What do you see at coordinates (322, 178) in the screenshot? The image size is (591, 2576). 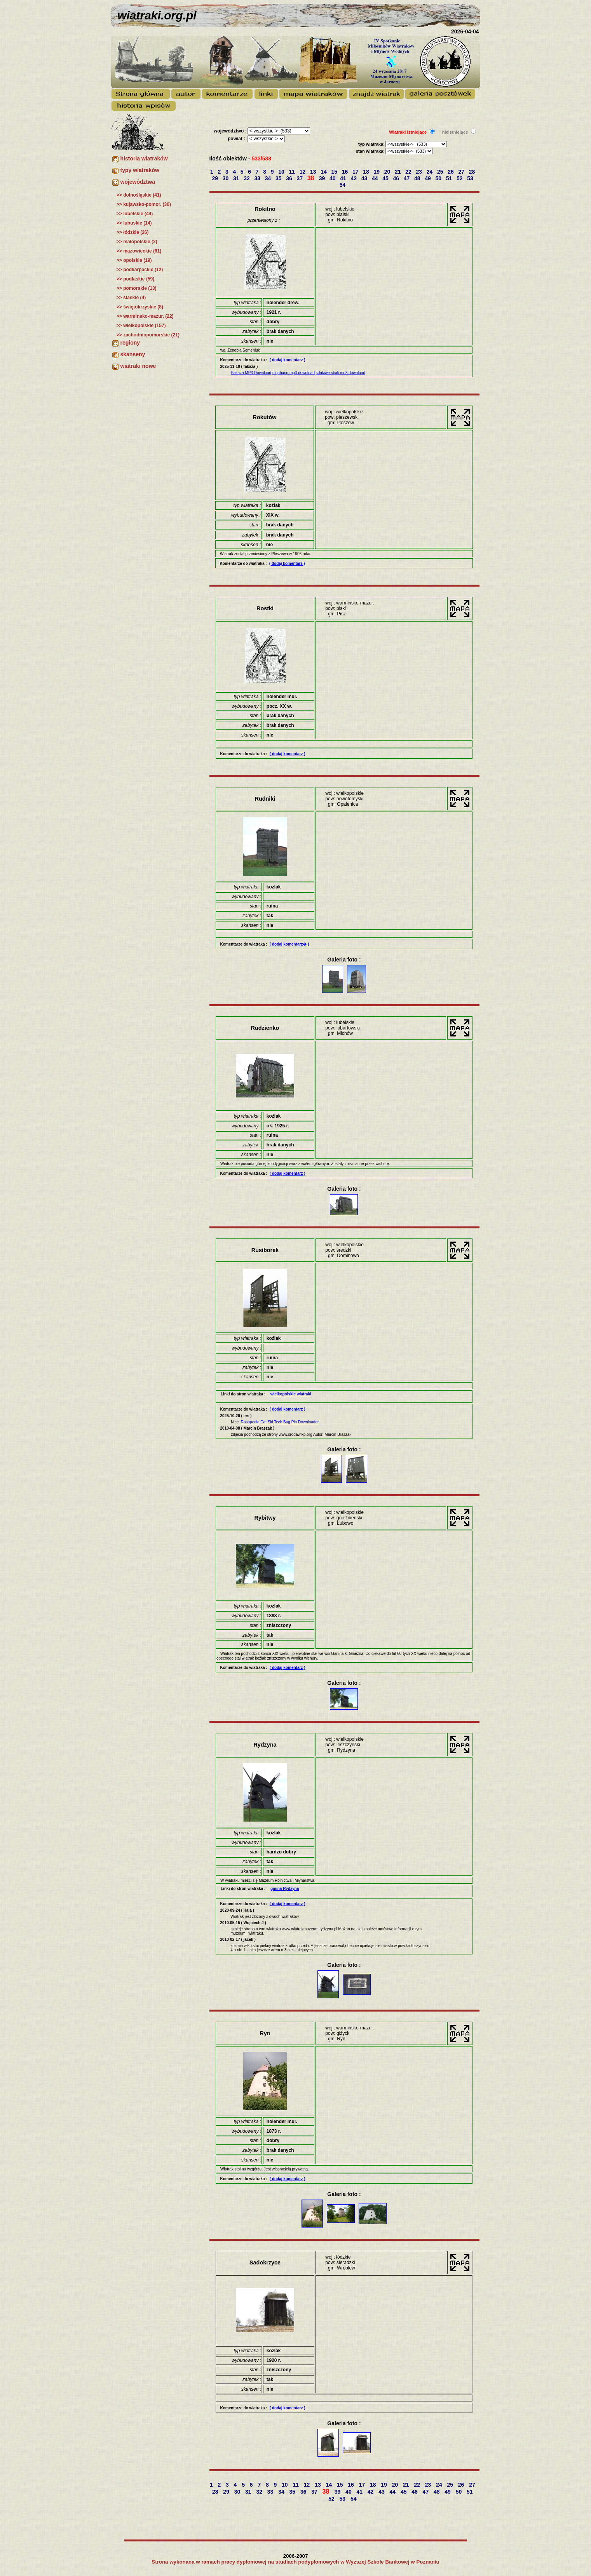 I see `39` at bounding box center [322, 178].